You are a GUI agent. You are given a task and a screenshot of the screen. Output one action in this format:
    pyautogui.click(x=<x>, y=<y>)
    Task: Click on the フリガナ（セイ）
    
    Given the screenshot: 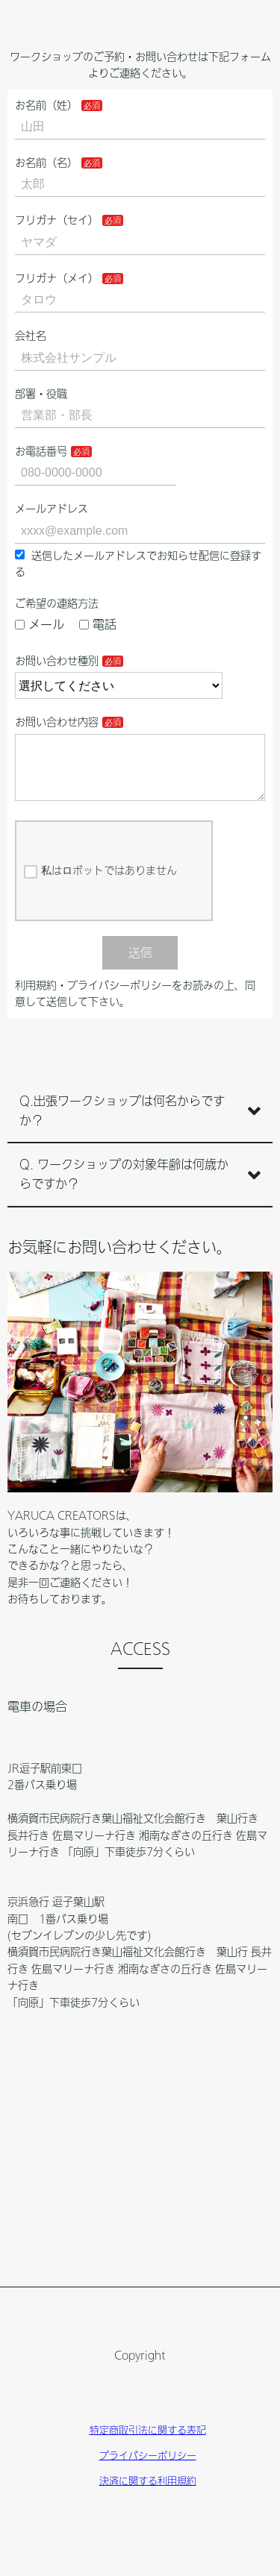 What is the action you would take?
    pyautogui.click(x=57, y=220)
    